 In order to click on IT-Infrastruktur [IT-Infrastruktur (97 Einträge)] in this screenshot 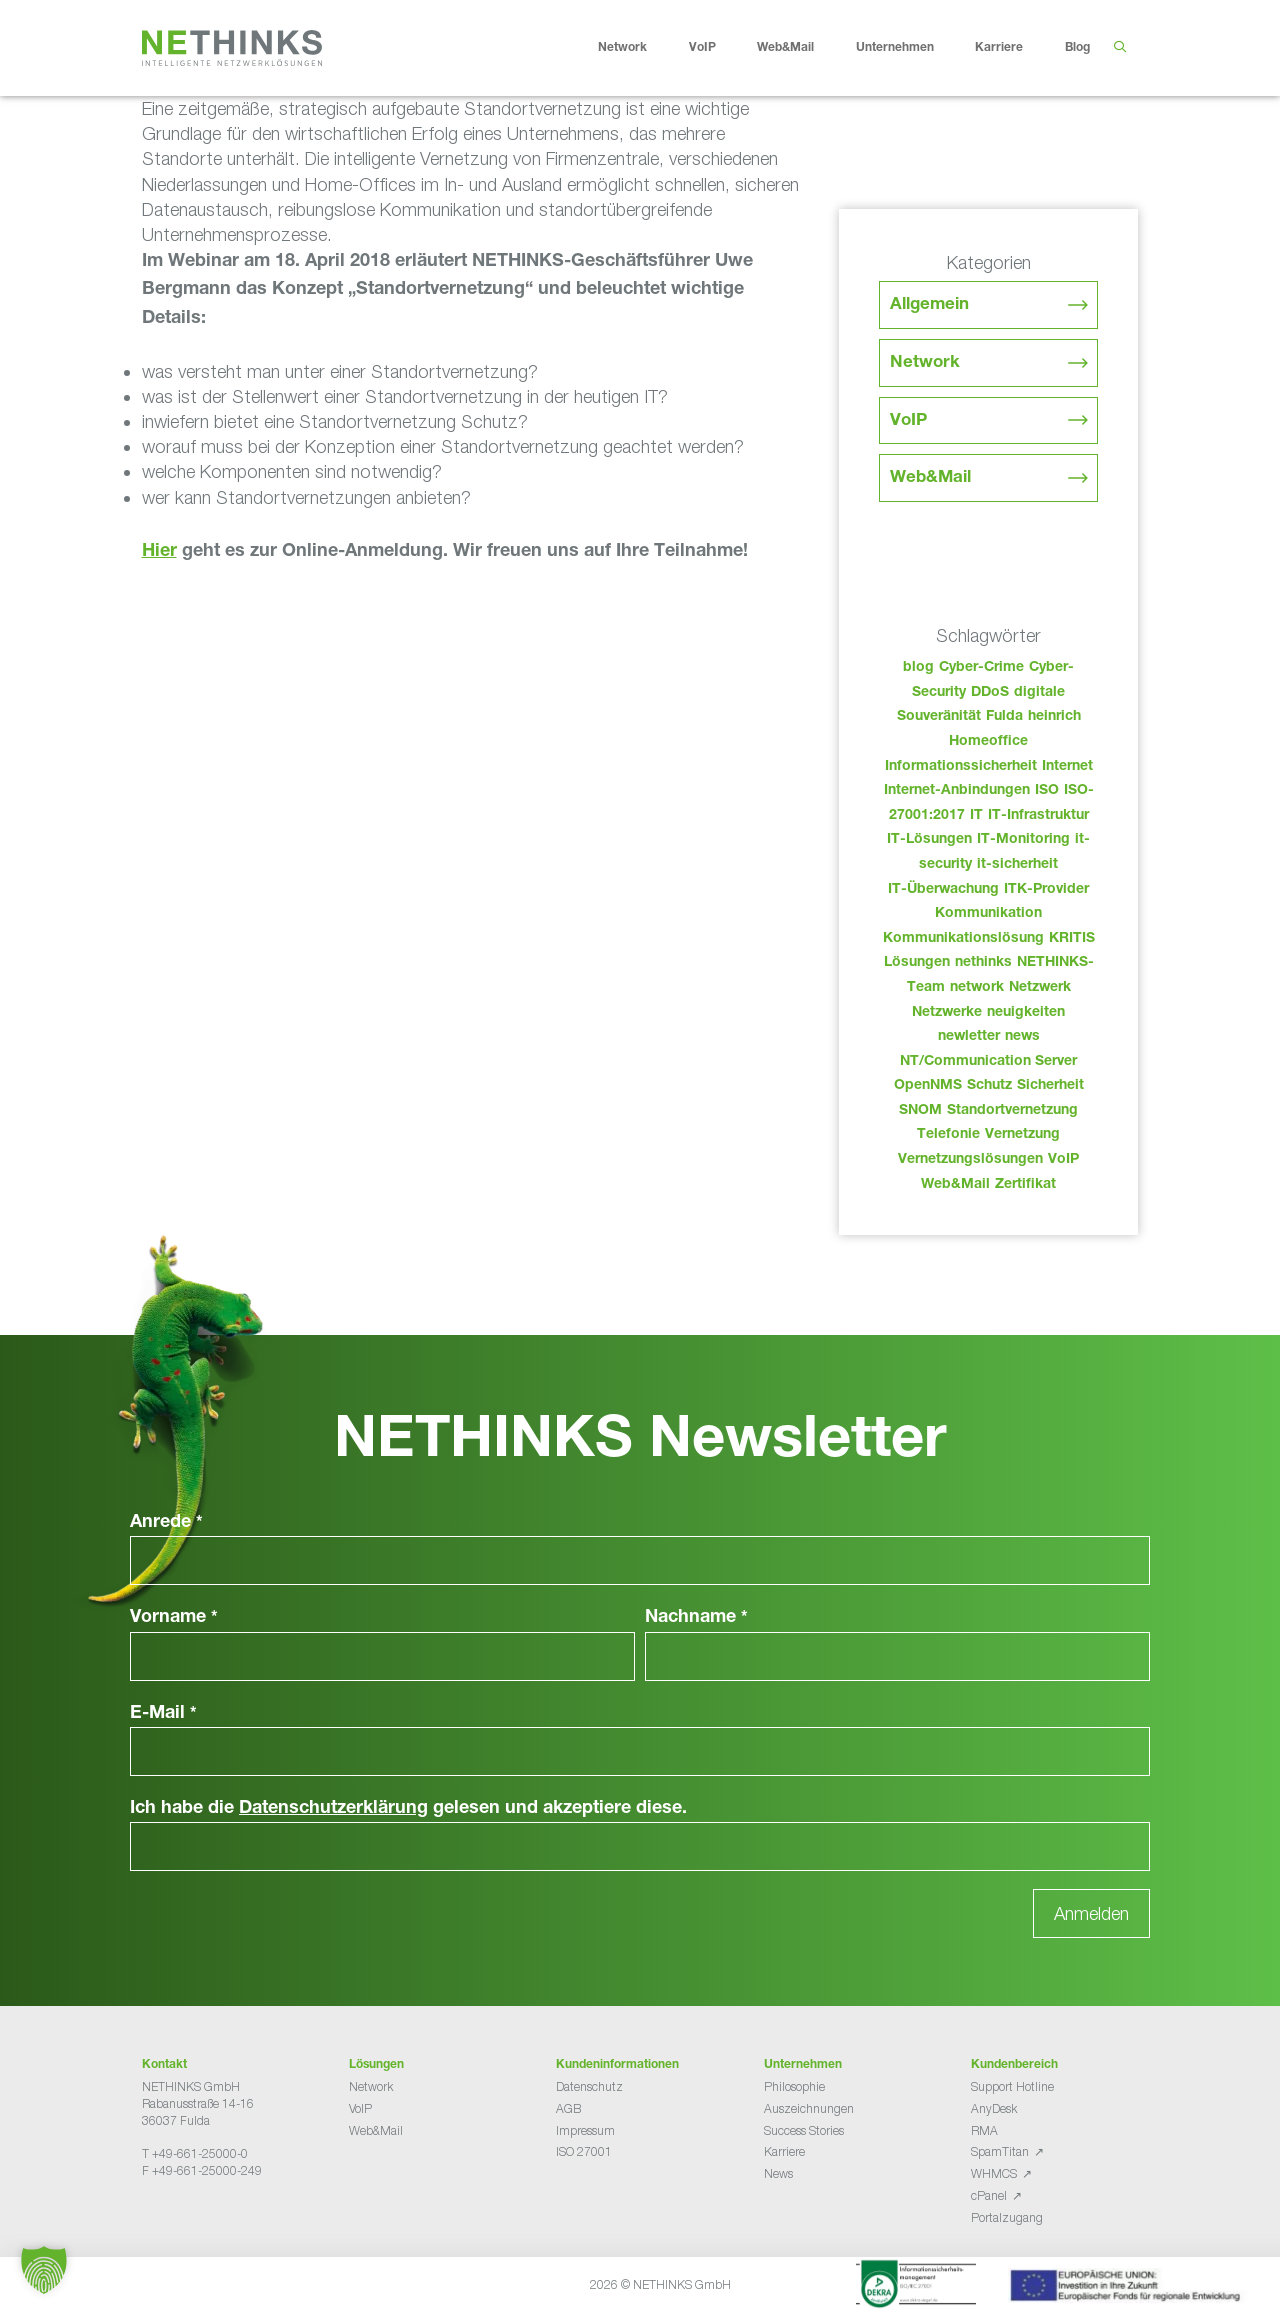, I will do `click(1038, 816)`.